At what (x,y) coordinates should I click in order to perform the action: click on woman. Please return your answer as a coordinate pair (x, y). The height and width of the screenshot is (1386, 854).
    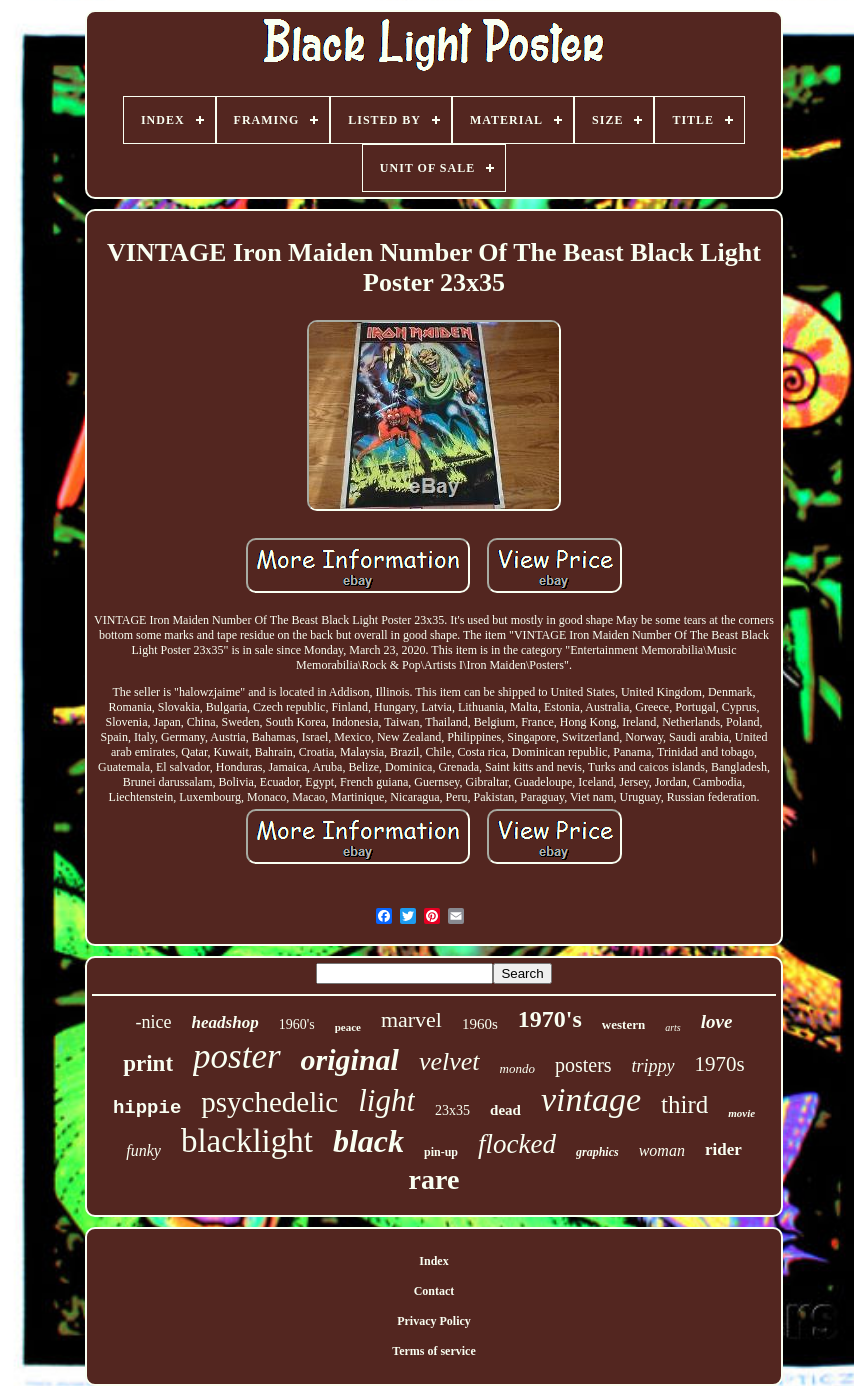
    Looking at the image, I should click on (662, 1150).